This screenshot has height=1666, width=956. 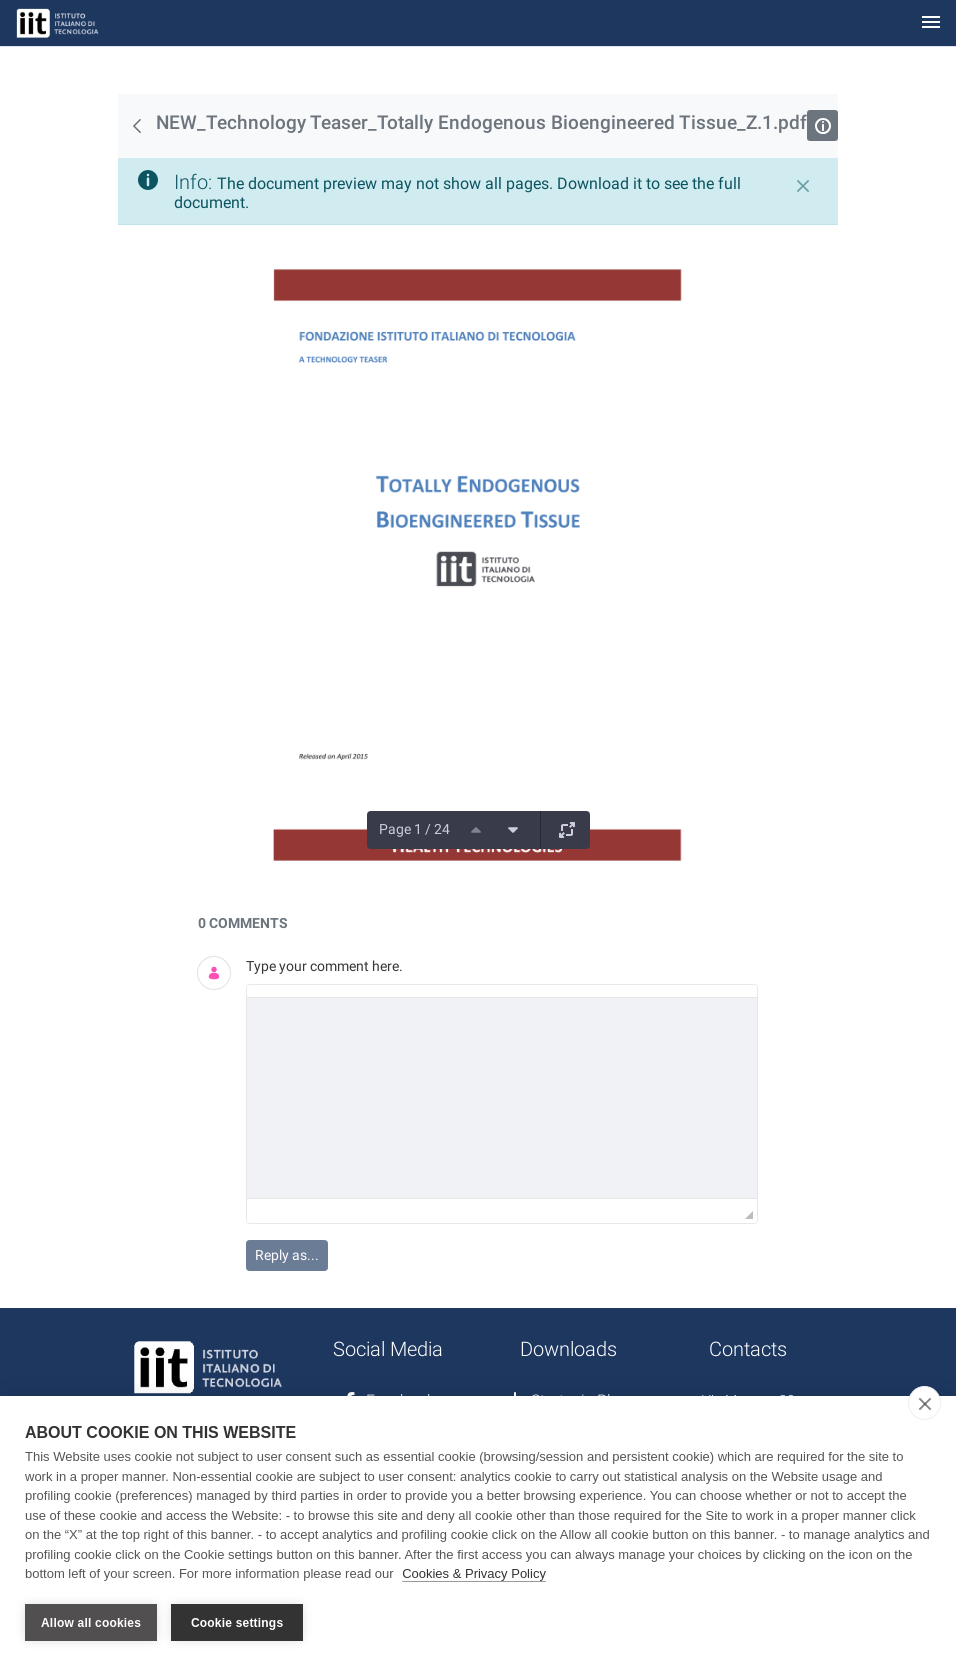 I want to click on Type your comment here., so click(x=324, y=966).